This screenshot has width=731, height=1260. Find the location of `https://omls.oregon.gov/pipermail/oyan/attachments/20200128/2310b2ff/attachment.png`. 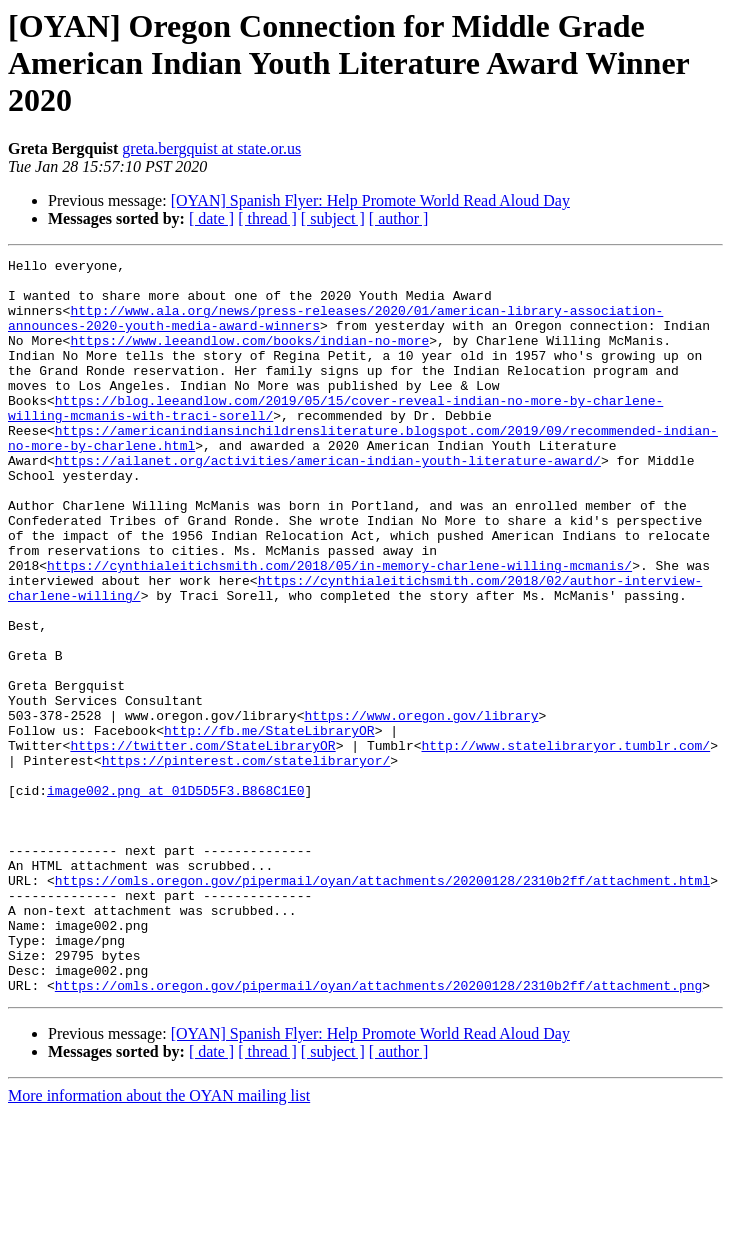

https://omls.oregon.gov/pipermail/oyan/attachments/20200128/2310b2ff/attachment.png is located at coordinates (378, 1132).